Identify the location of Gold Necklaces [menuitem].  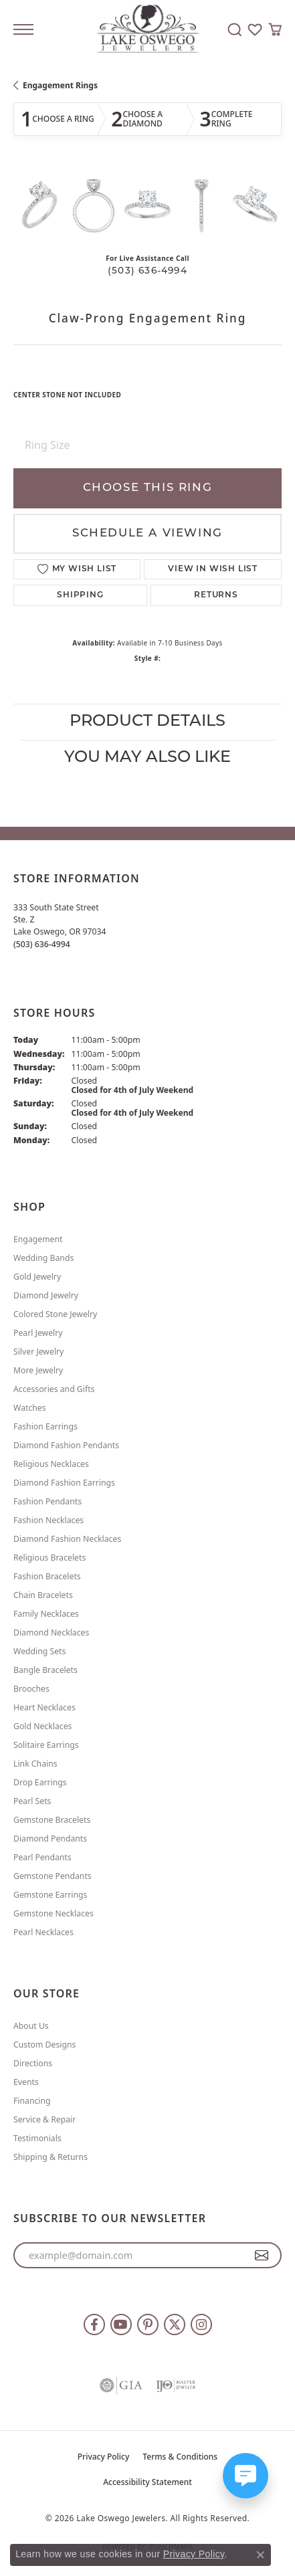
(42, 1726).